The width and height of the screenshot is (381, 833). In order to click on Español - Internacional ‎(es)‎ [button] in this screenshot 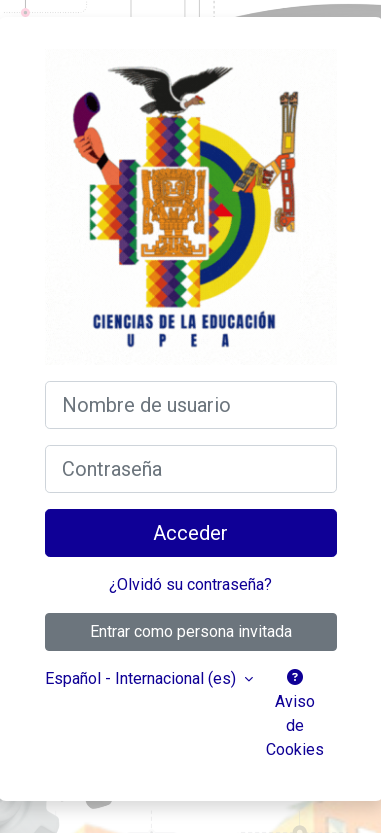, I will do `click(142, 678)`.